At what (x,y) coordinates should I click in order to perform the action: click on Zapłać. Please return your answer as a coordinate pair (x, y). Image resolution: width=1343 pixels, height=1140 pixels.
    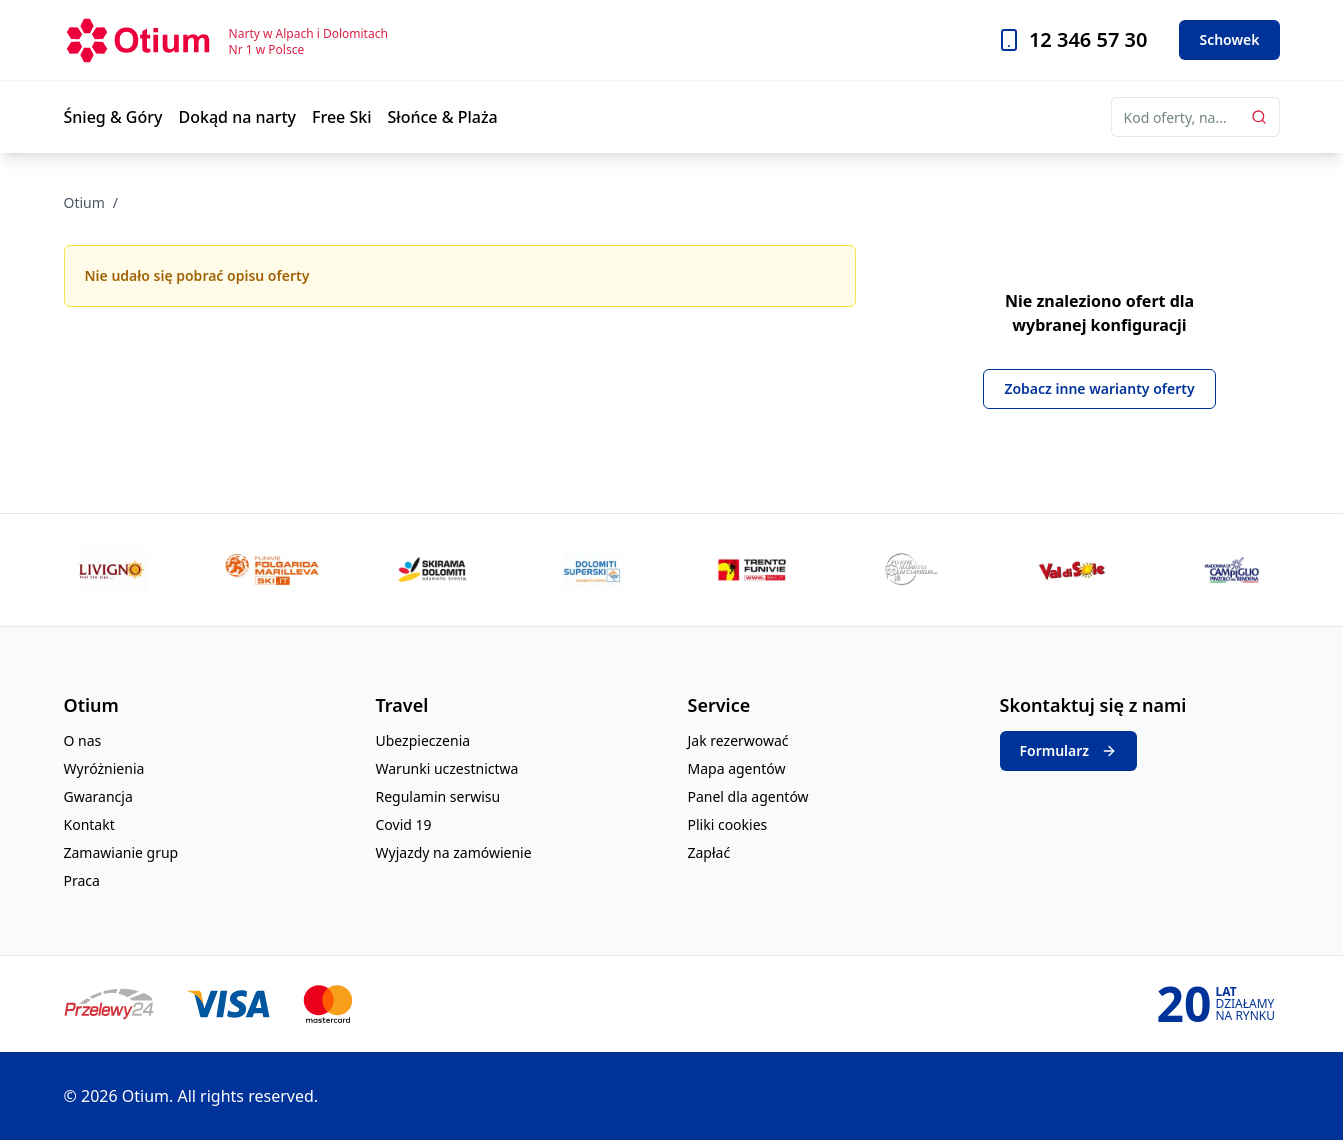
    Looking at the image, I should click on (709, 852).